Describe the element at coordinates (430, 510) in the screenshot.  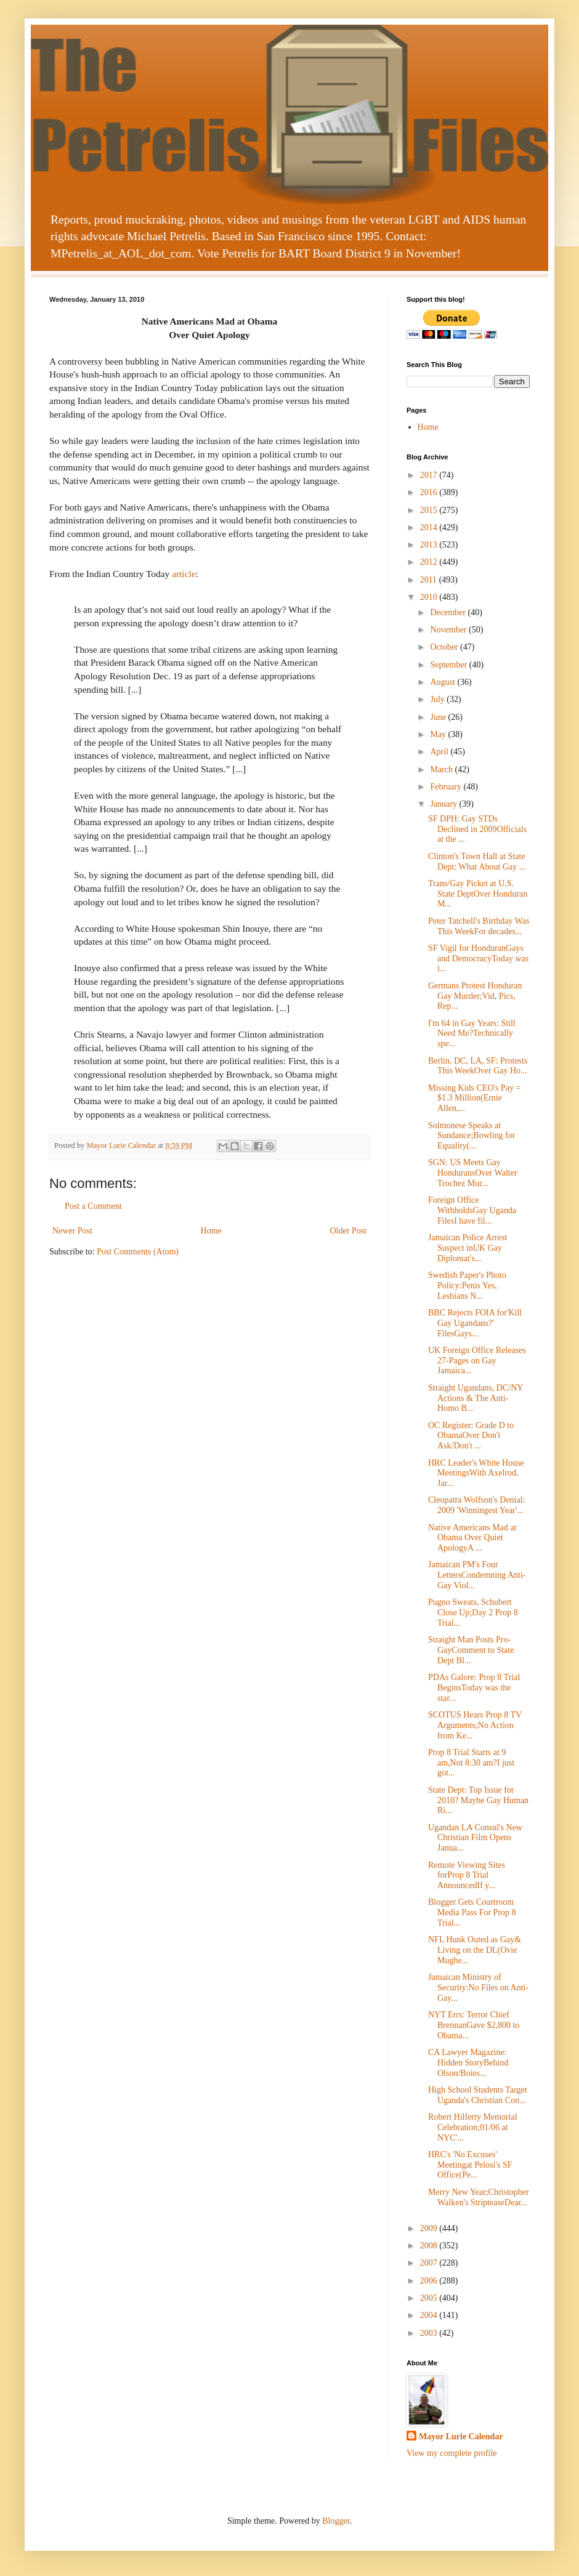
I see `2015` at that location.